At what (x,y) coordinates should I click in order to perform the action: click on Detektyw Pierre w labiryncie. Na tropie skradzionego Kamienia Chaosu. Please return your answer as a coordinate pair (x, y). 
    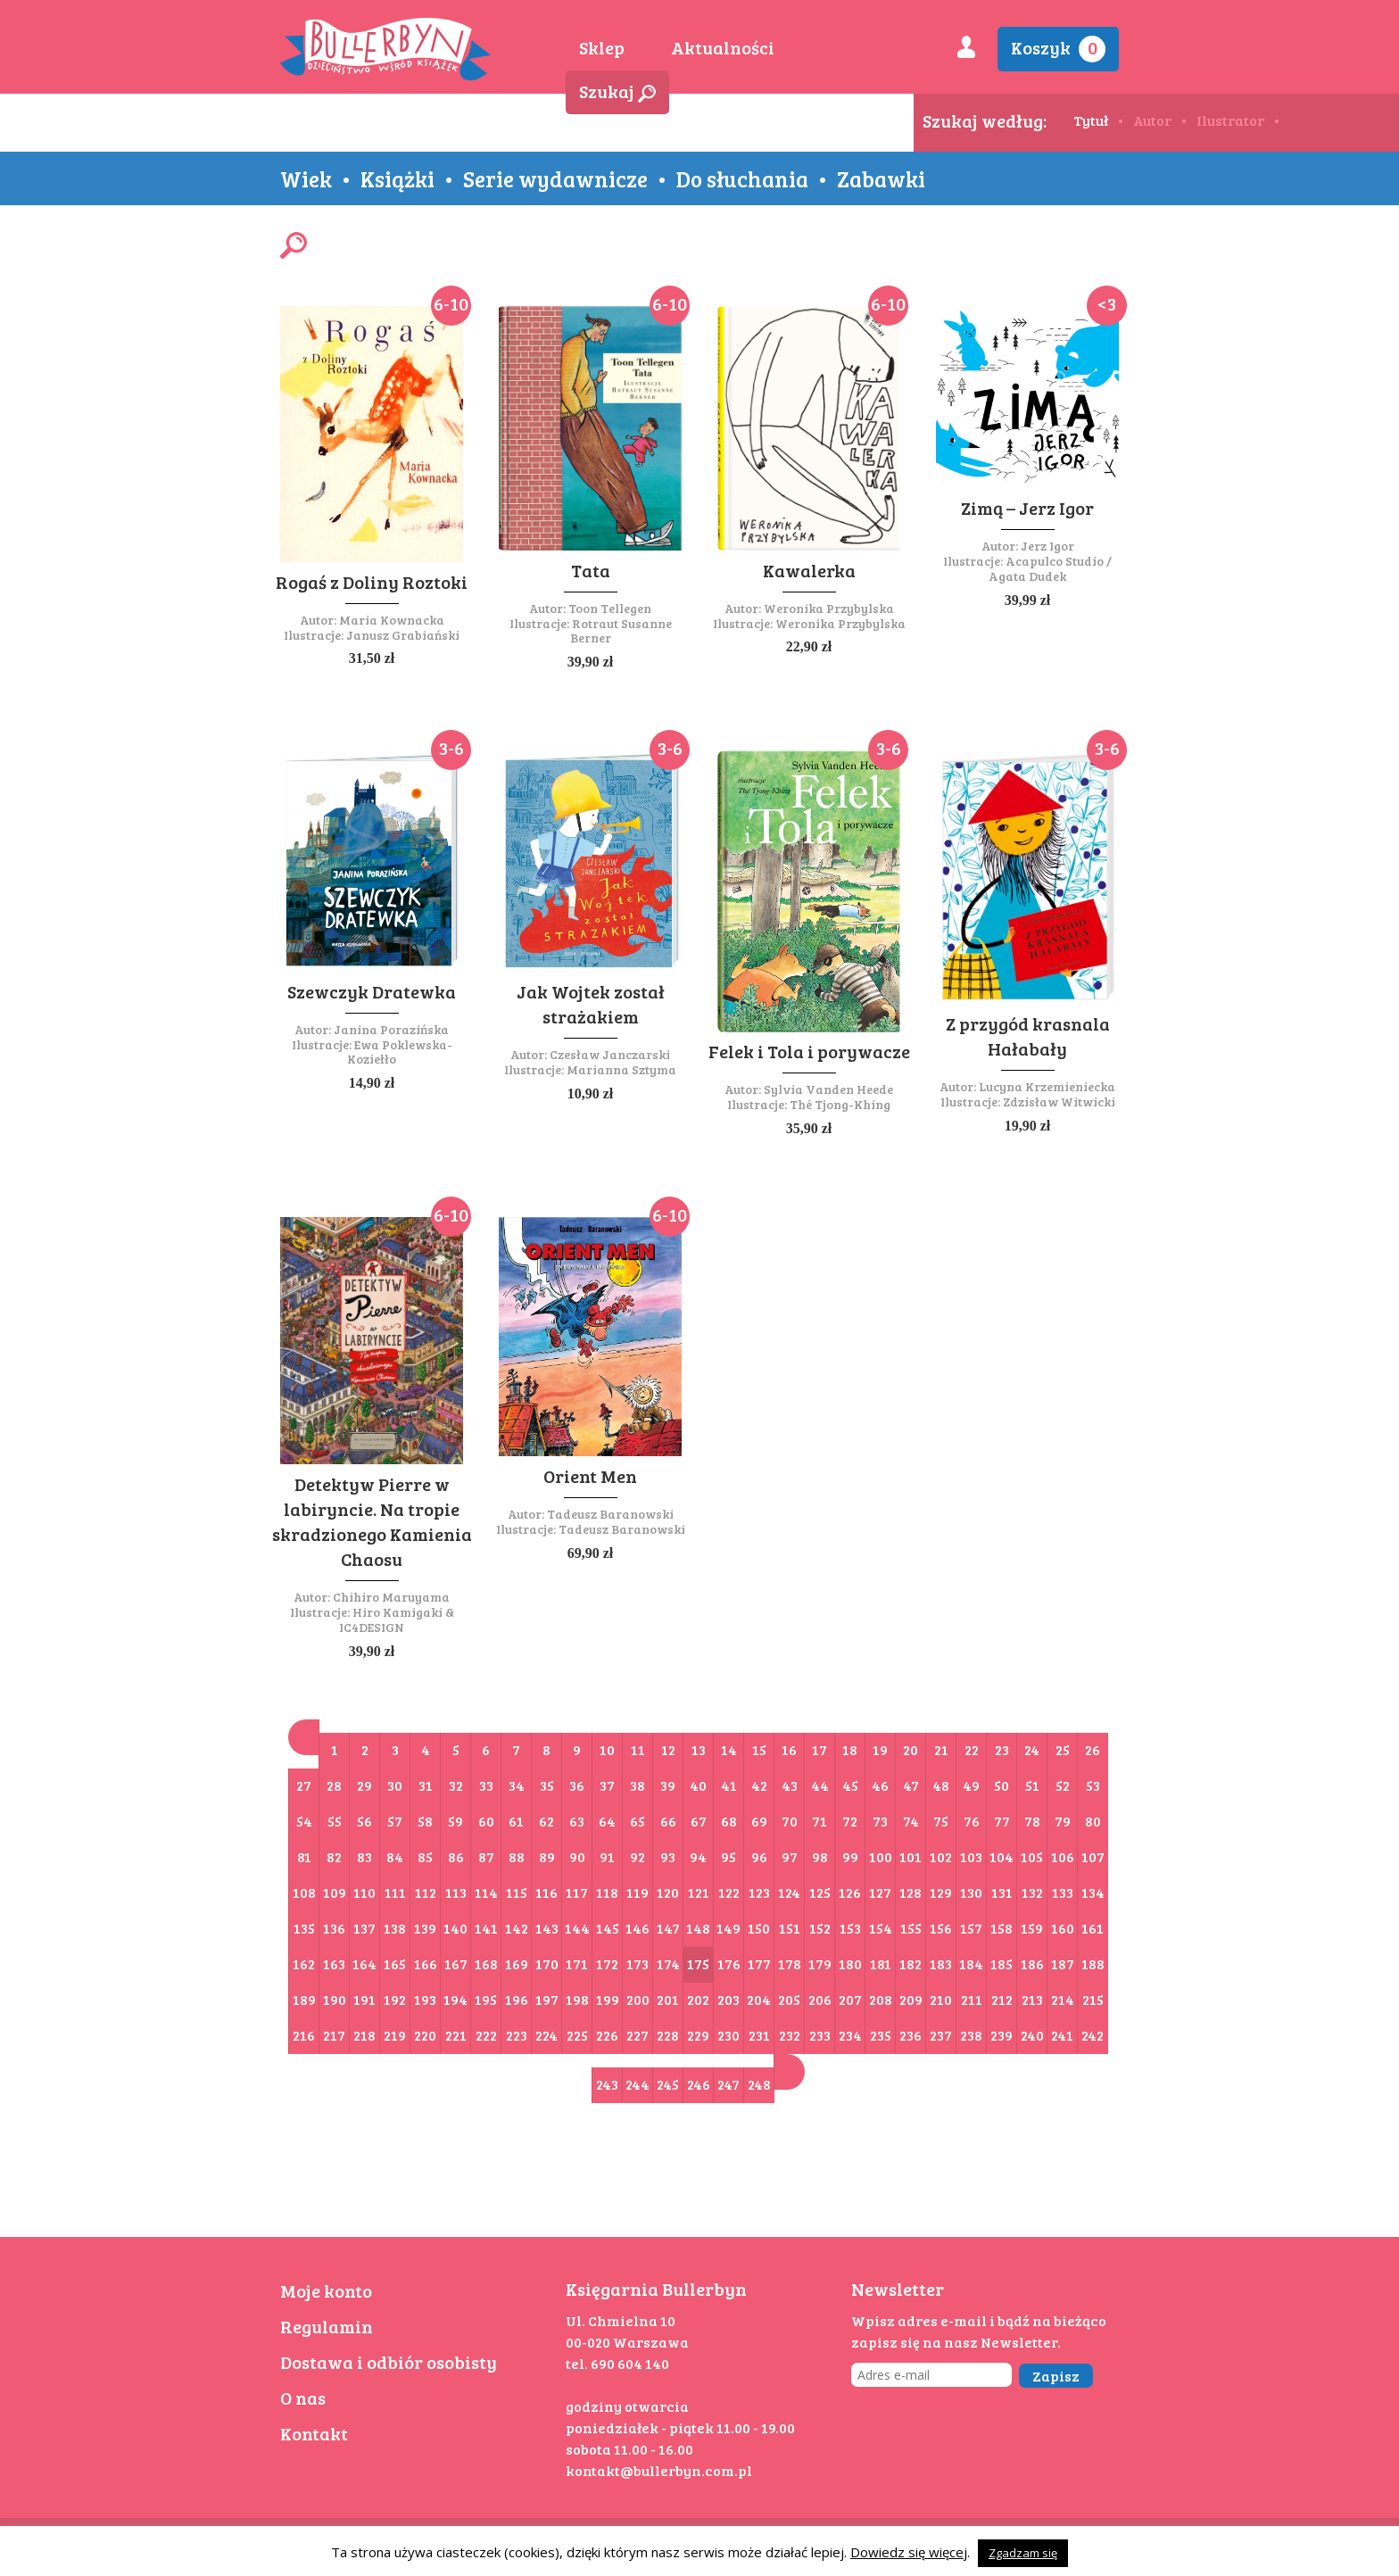
    Looking at the image, I should click on (372, 1521).